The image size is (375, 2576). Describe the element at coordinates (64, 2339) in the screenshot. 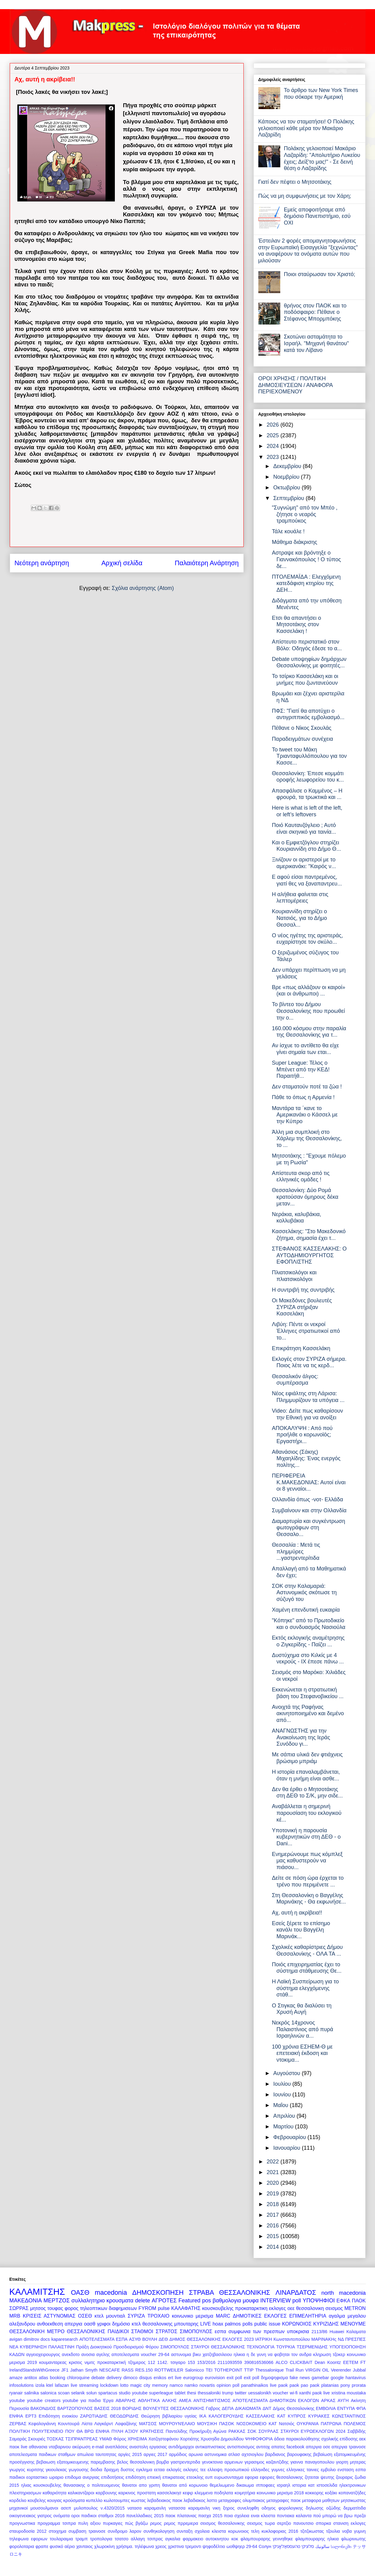

I see `kaparesearch` at that location.